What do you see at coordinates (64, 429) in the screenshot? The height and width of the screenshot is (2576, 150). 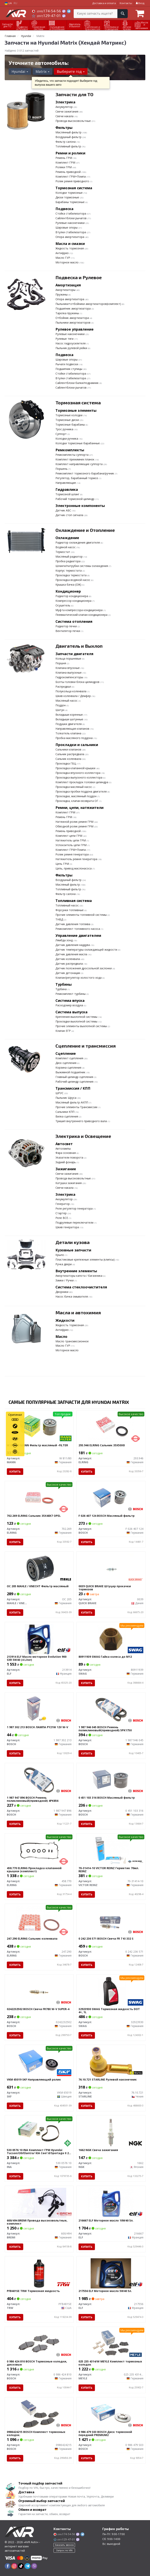 I see `Трос ручника` at bounding box center [64, 429].